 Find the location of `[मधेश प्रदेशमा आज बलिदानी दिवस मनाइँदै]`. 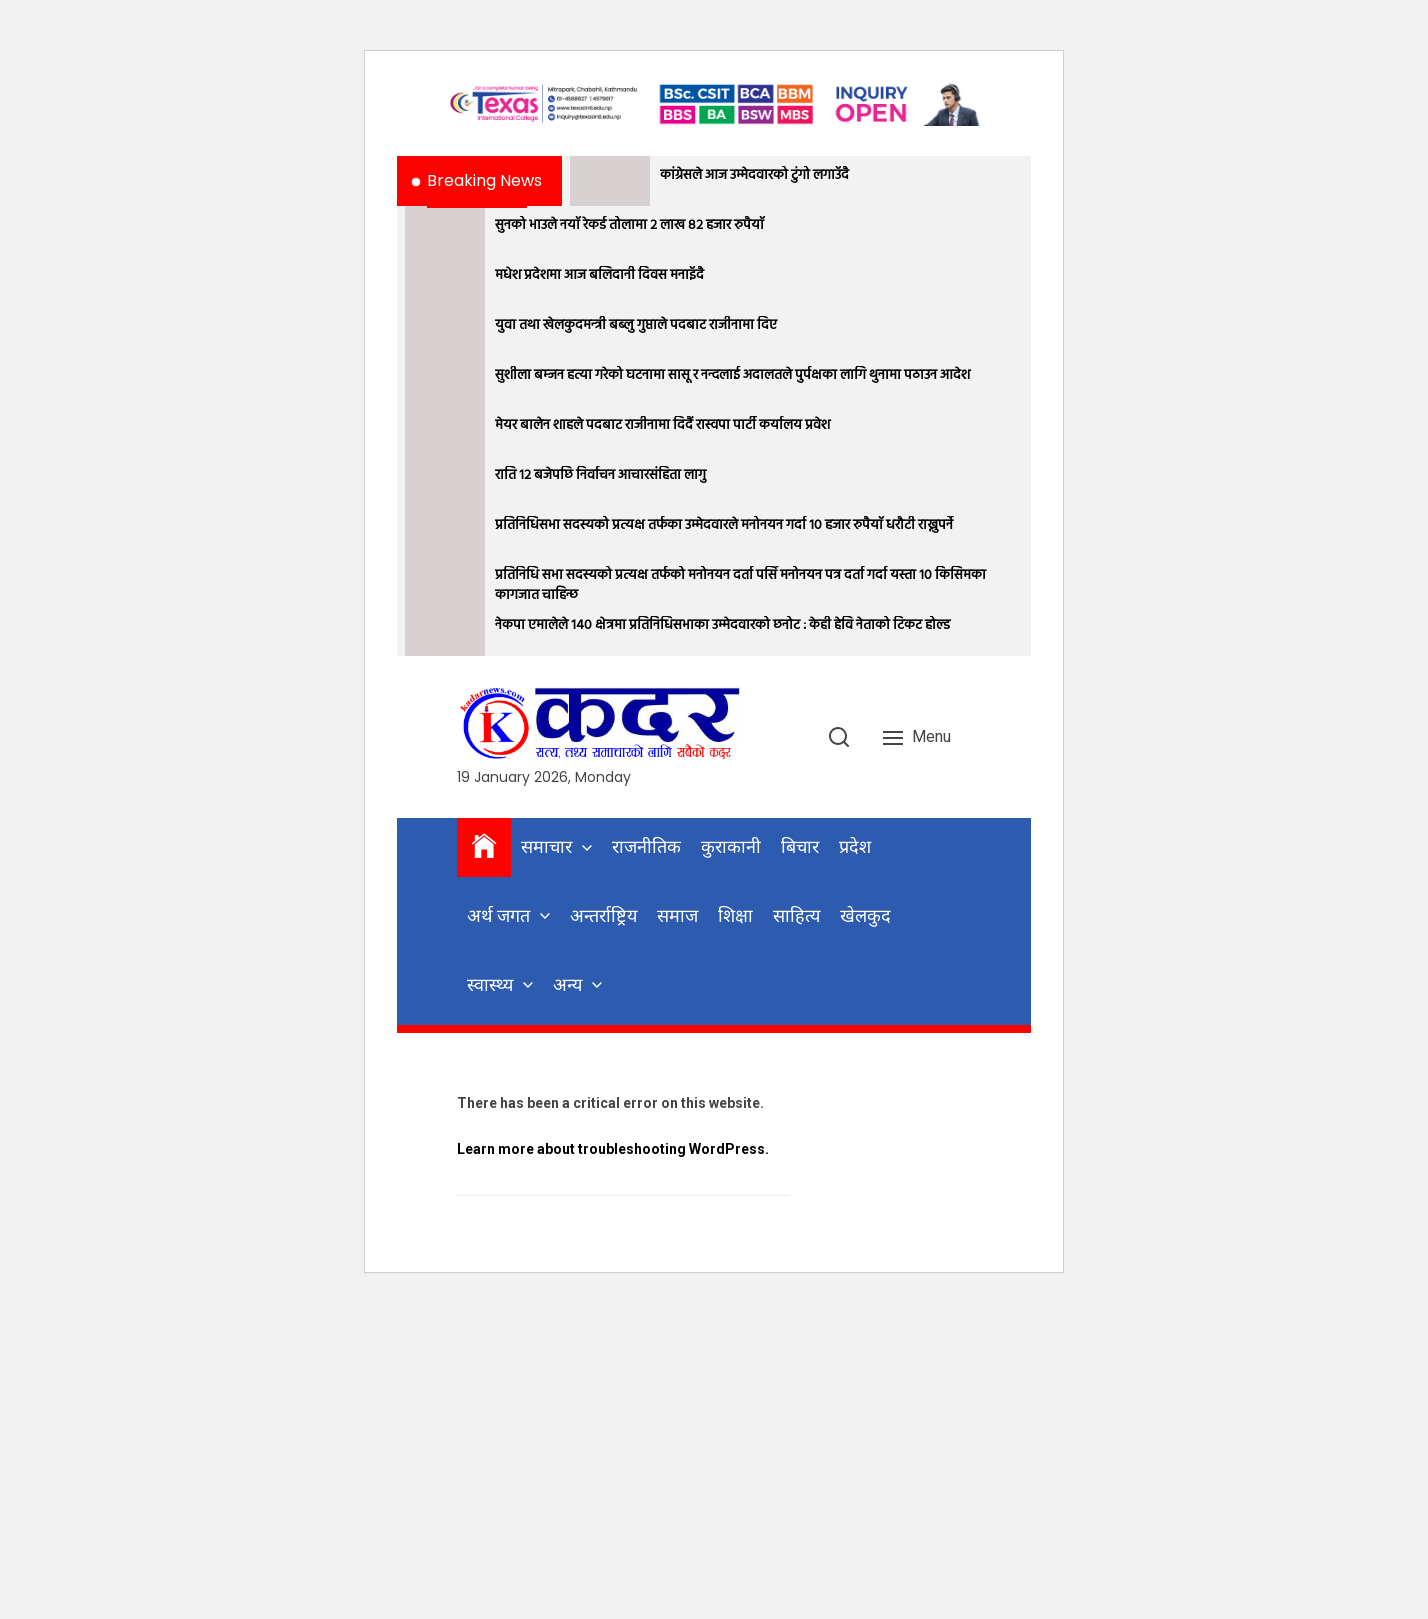

[मधेश प्रदेशमा आज बलिदानी दिवस मनाइँदै] is located at coordinates (445, 281).